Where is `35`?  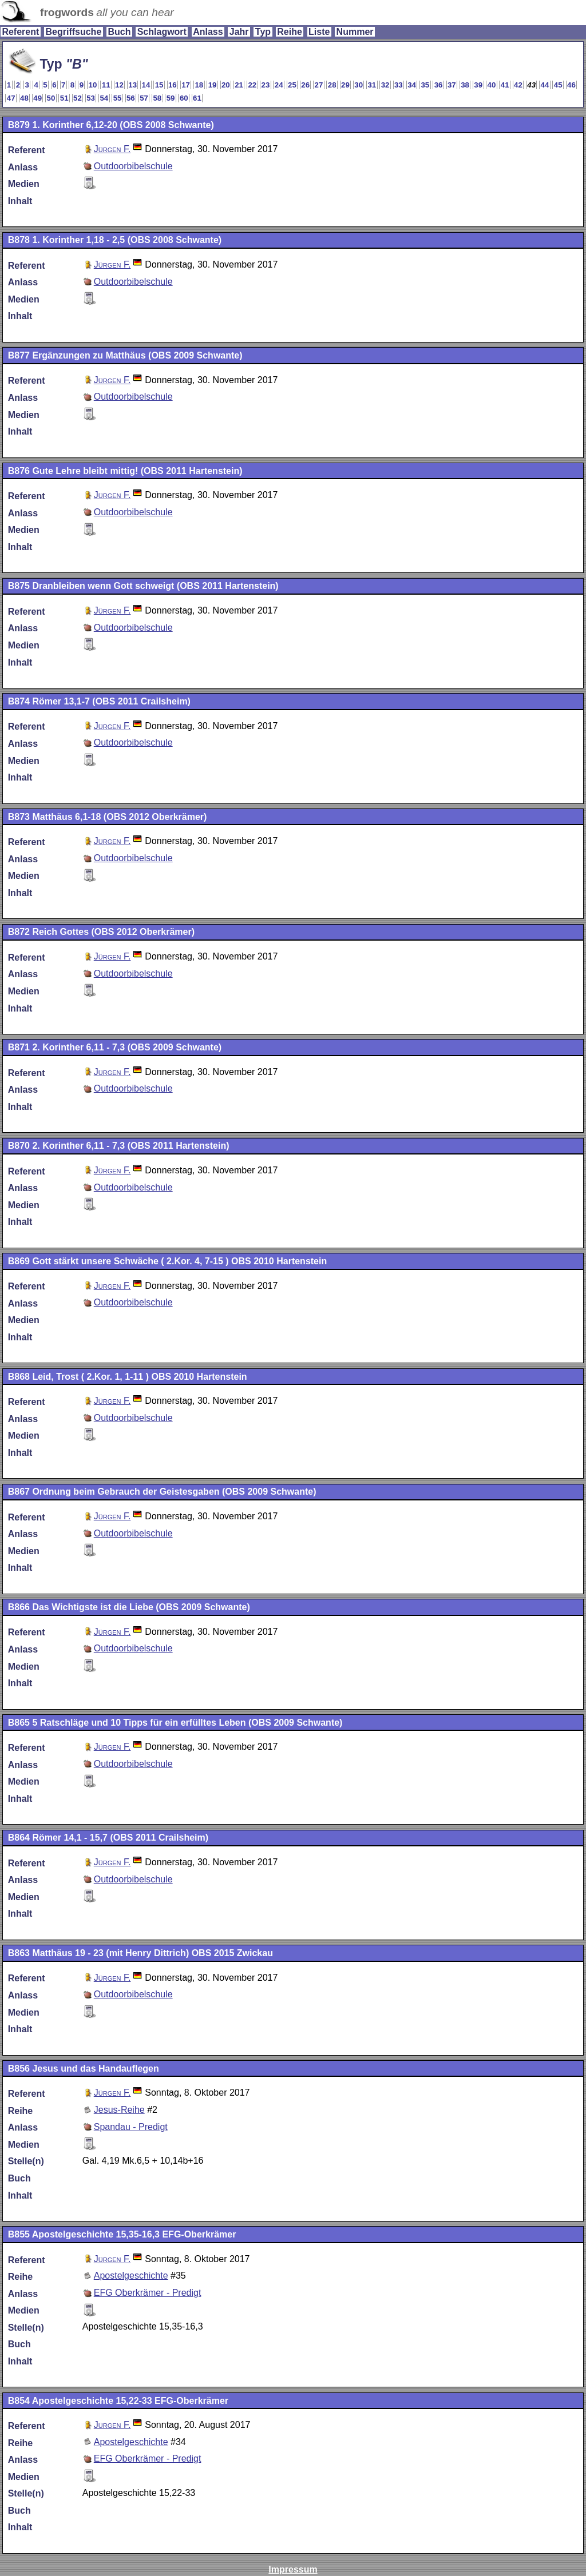 35 is located at coordinates (425, 85).